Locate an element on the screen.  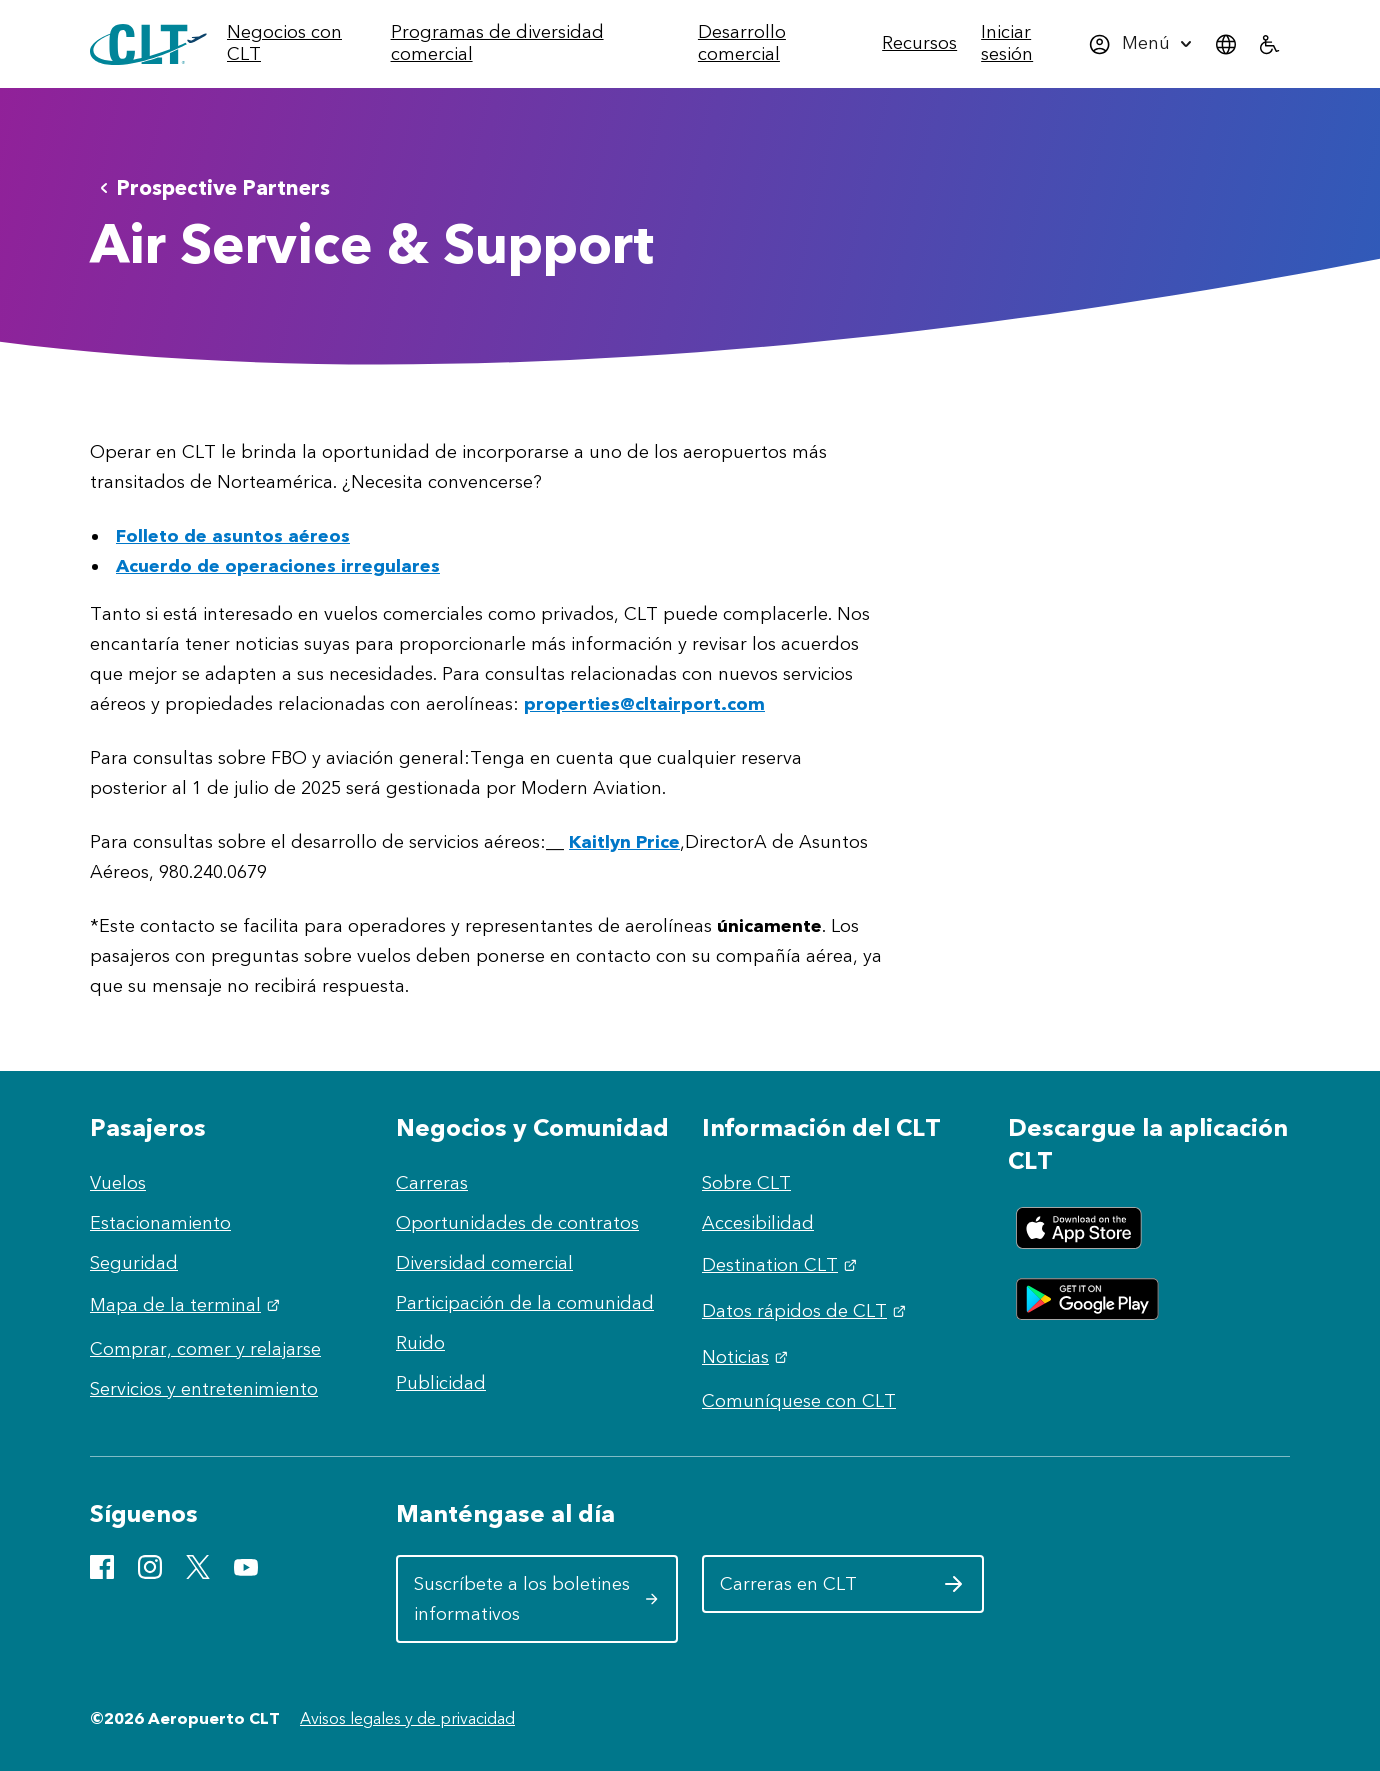
Destination CLT is located at coordinates (782, 1265).